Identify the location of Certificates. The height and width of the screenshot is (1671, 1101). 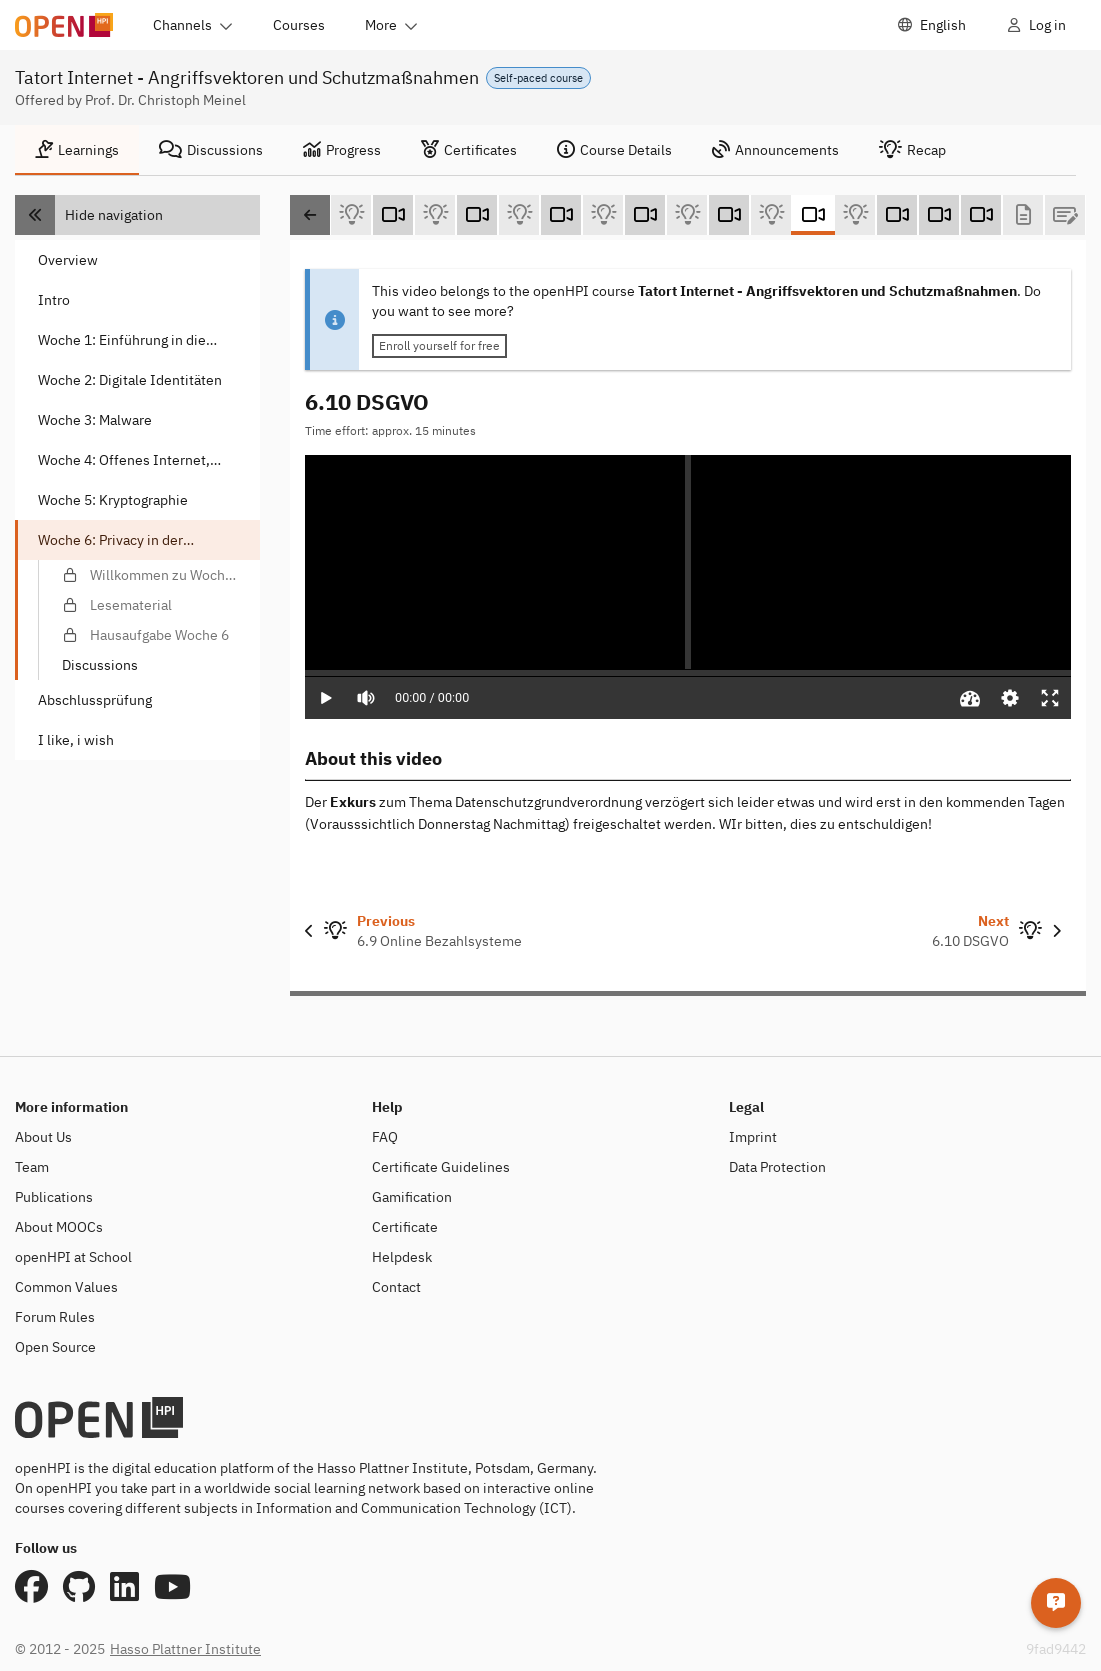
(469, 150).